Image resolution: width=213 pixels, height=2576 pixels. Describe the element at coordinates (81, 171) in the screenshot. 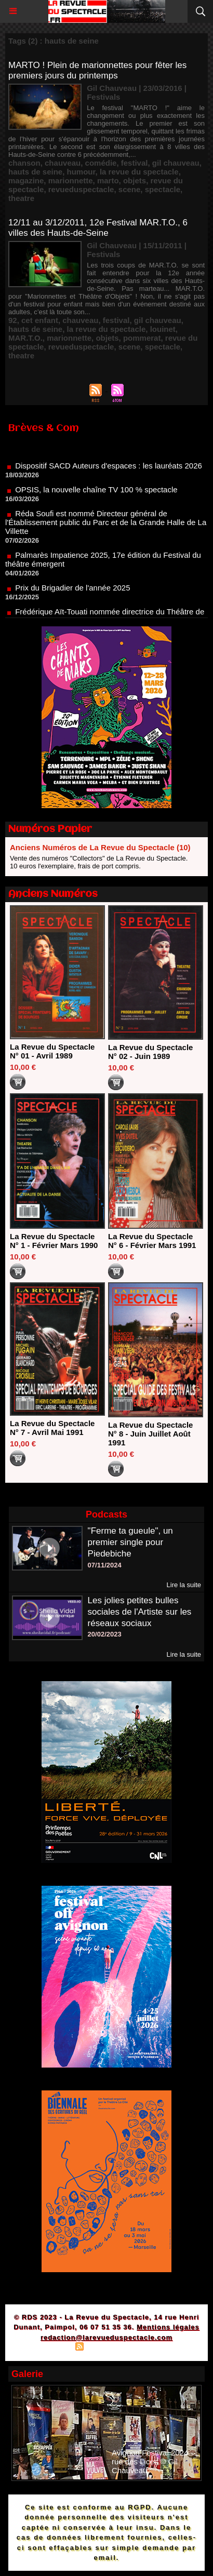

I see `humour` at that location.